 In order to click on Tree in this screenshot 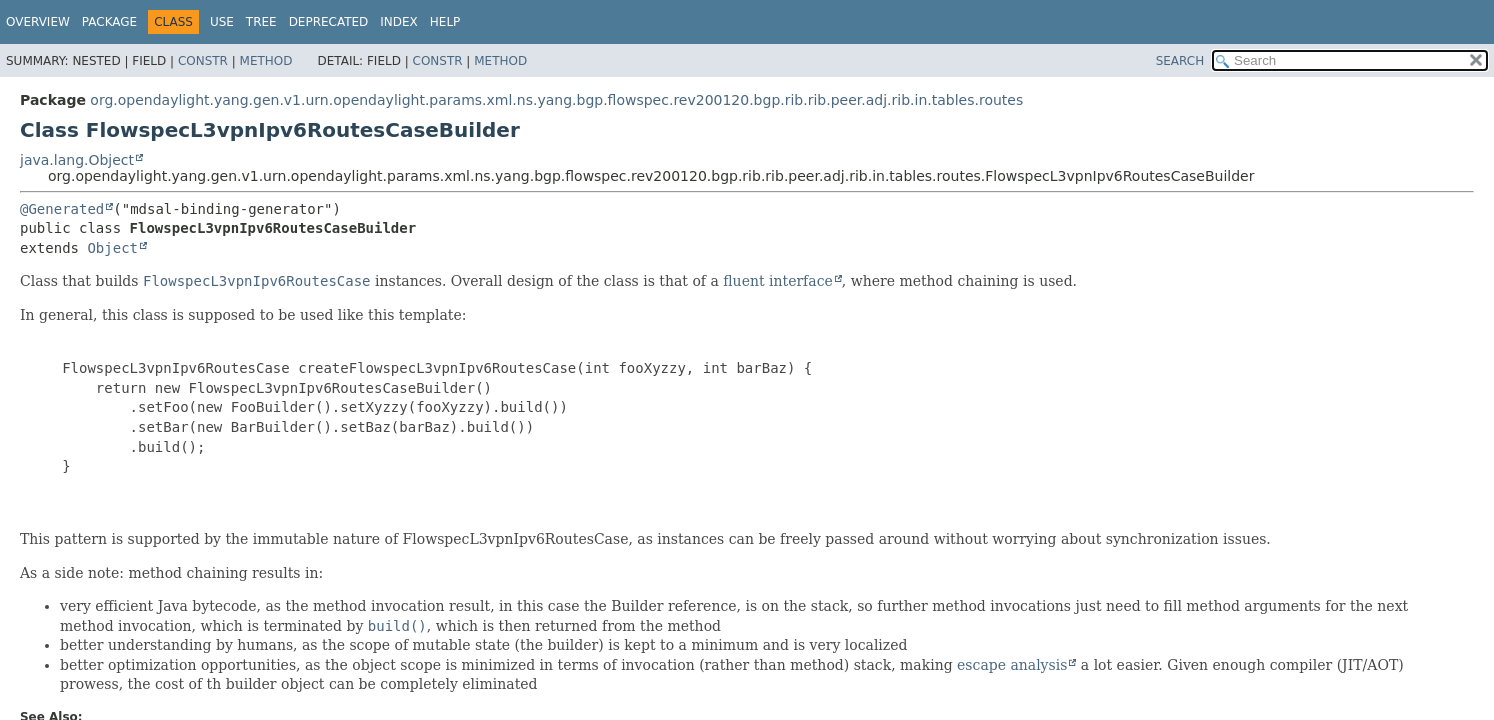, I will do `click(261, 22)`.